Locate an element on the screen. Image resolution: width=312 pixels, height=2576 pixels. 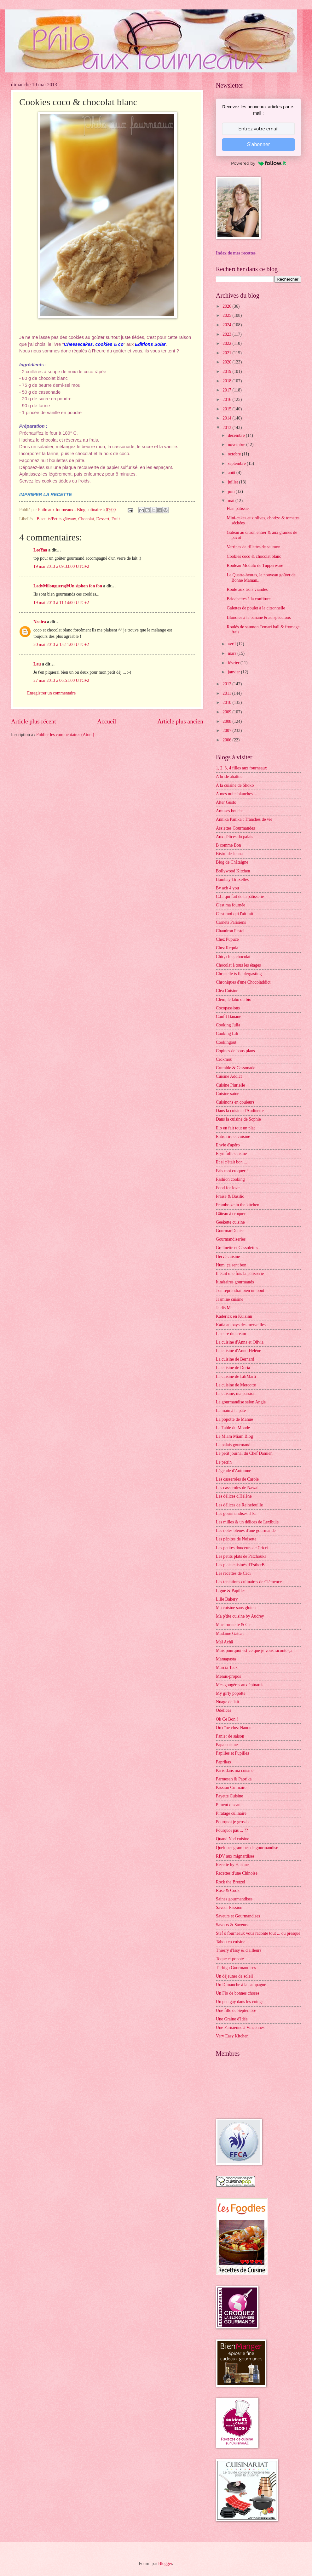
Cookingout is located at coordinates (226, 1042).